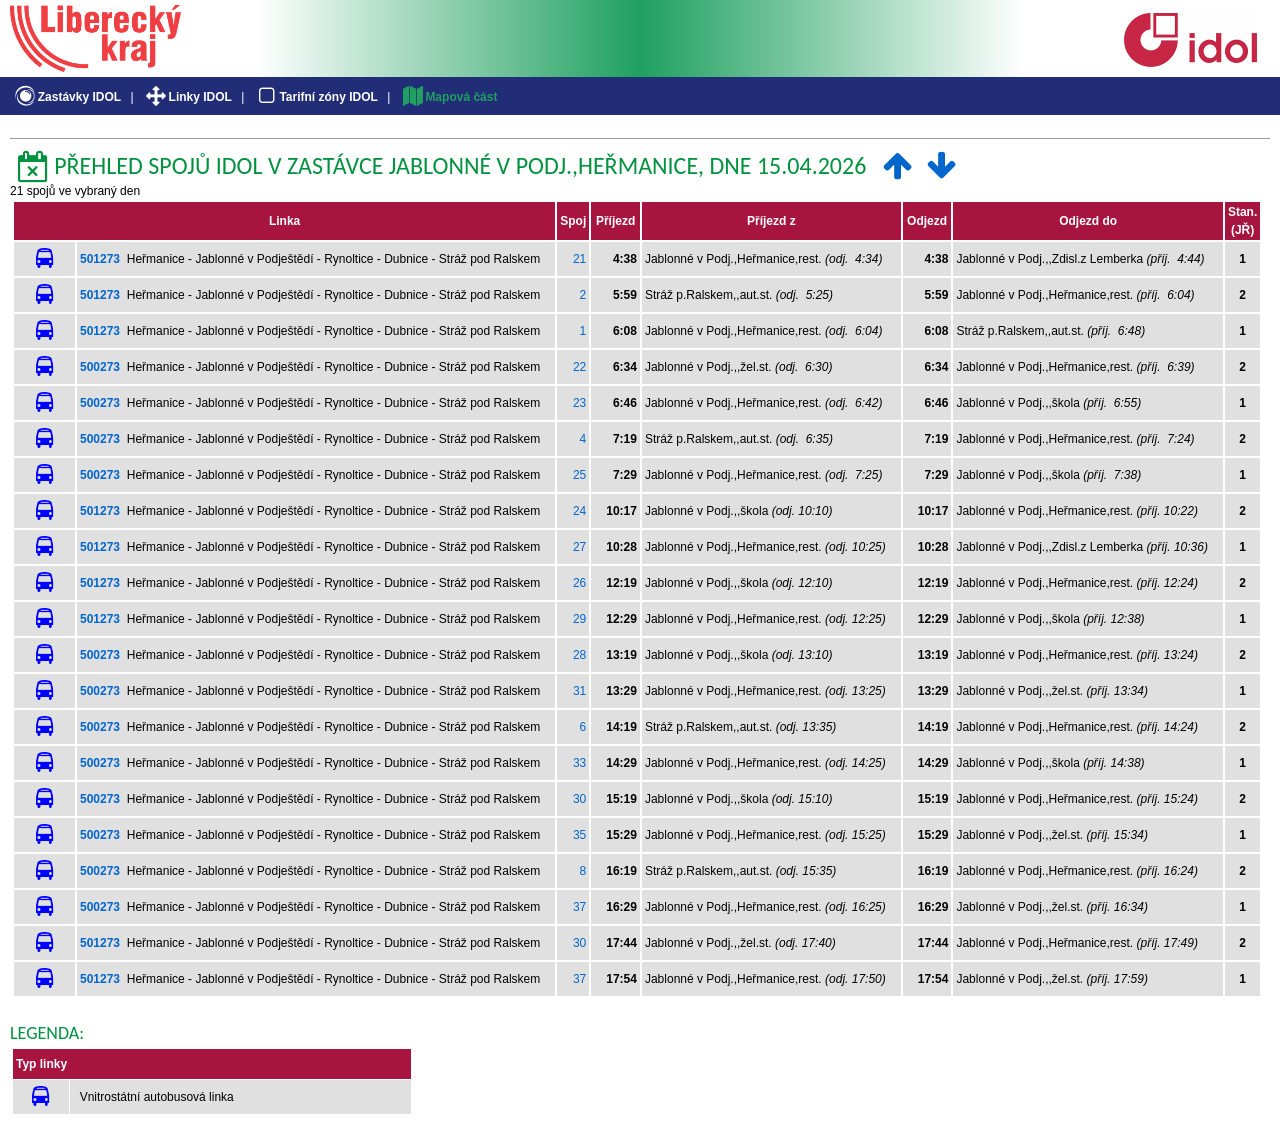 This screenshot has height=1143, width=1280. Describe the element at coordinates (449, 97) in the screenshot. I see `Mapová část` at that location.